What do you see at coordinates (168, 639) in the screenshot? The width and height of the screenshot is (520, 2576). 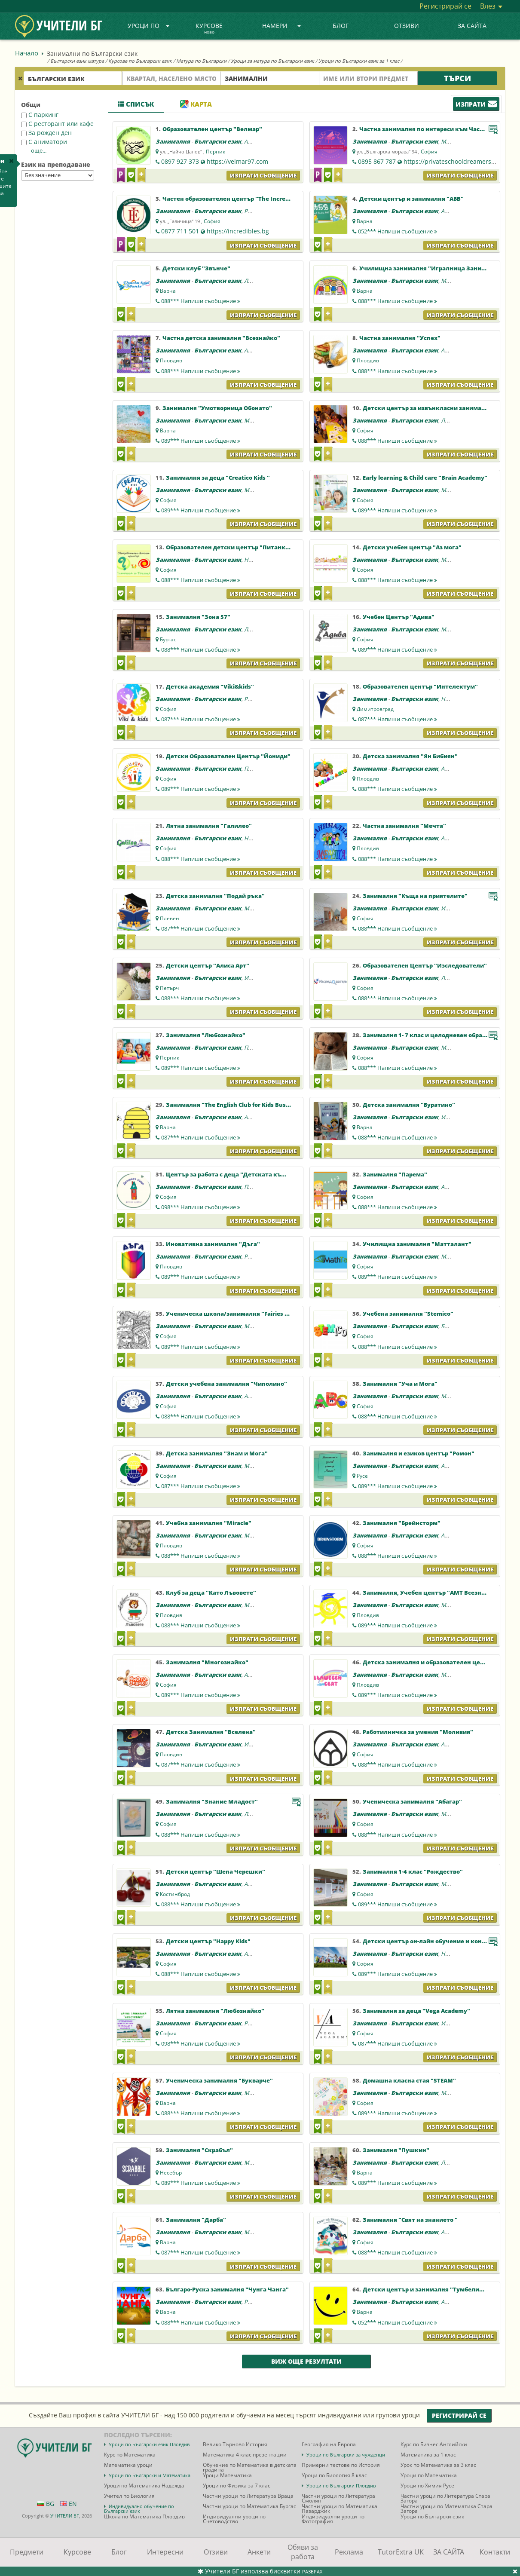 I see `Бургас` at bounding box center [168, 639].